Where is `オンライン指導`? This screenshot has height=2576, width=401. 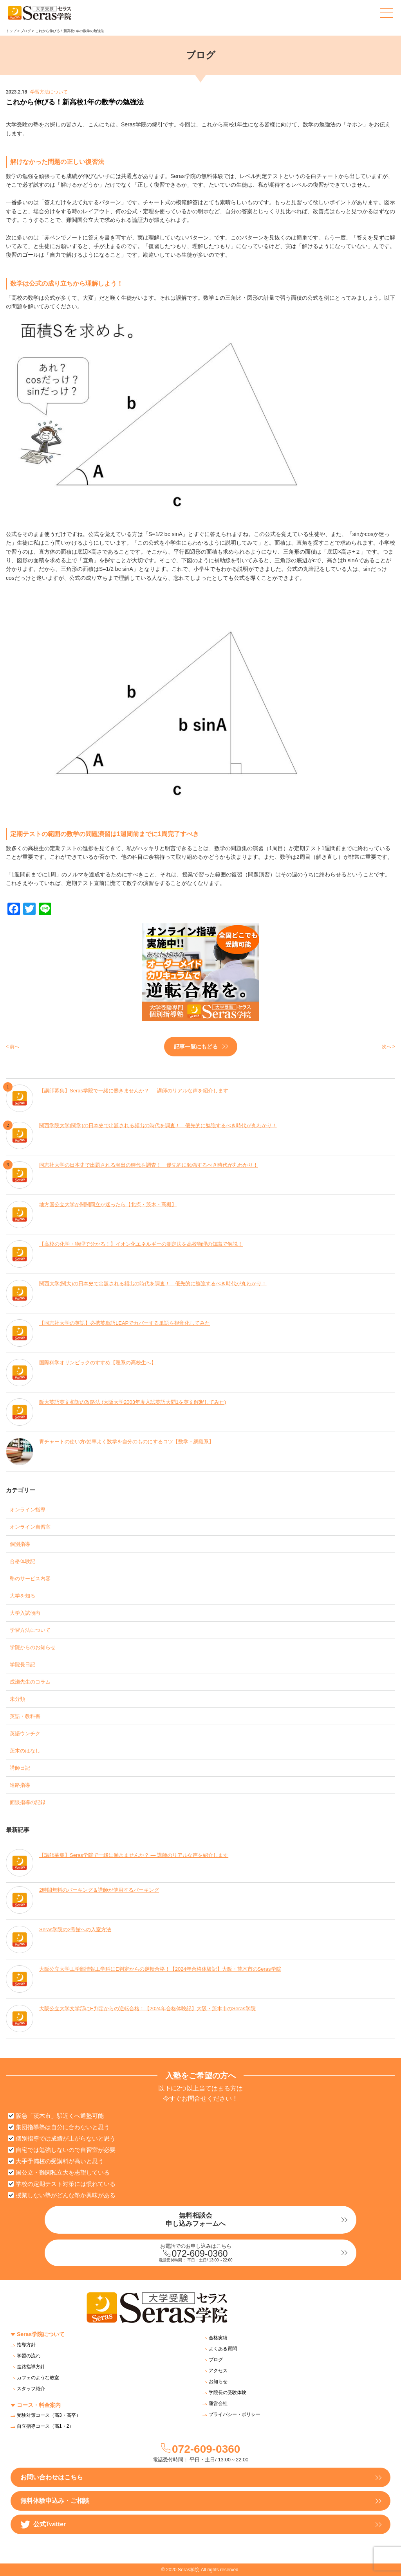
オンライン指導 is located at coordinates (27, 1510).